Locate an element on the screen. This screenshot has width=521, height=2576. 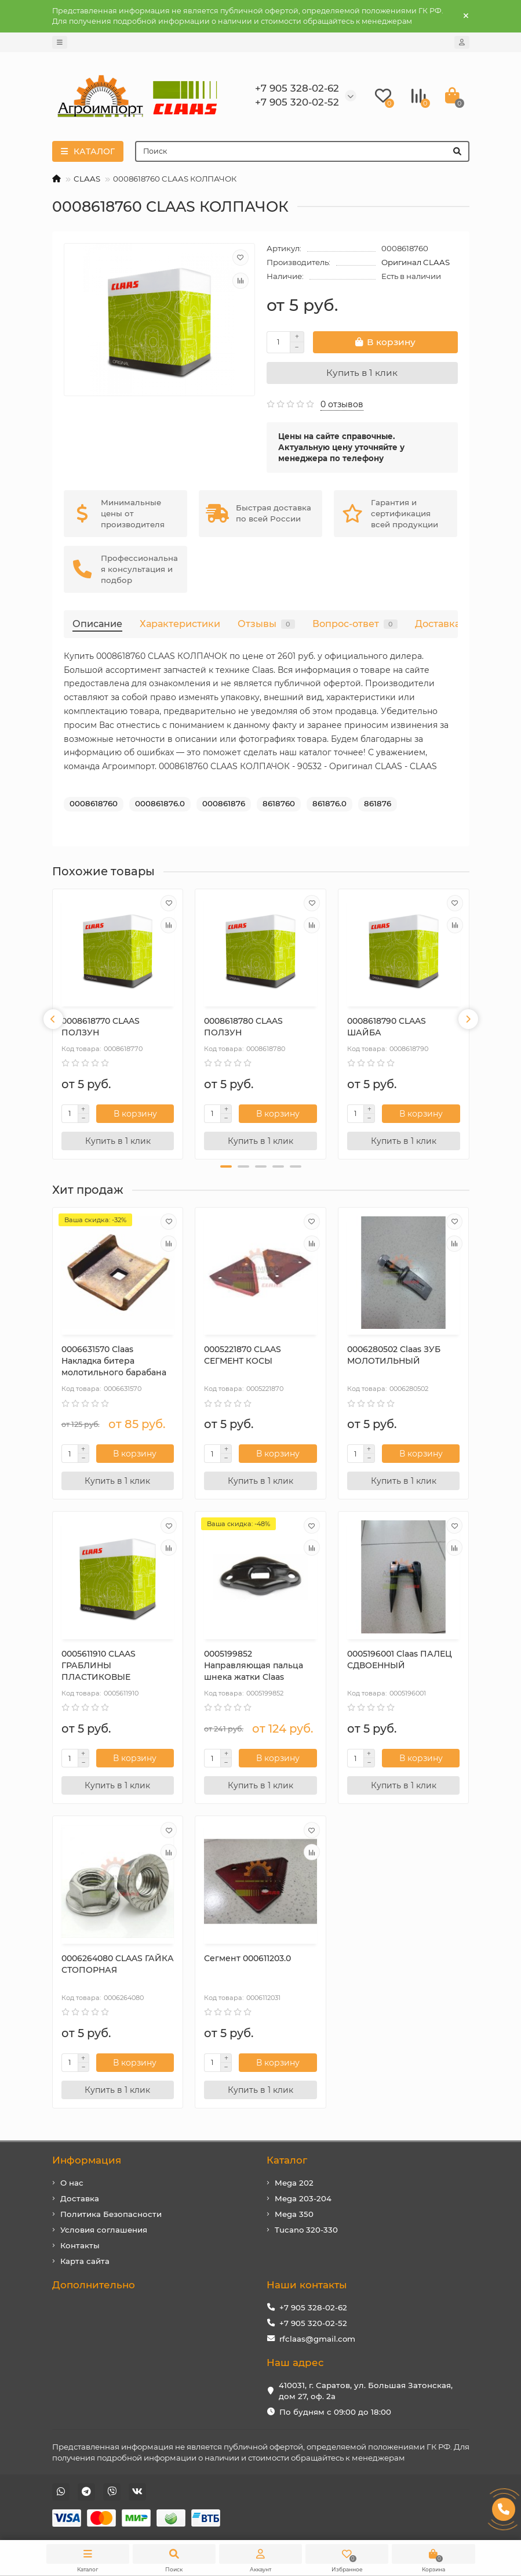
CLAAS is located at coordinates (87, 178).